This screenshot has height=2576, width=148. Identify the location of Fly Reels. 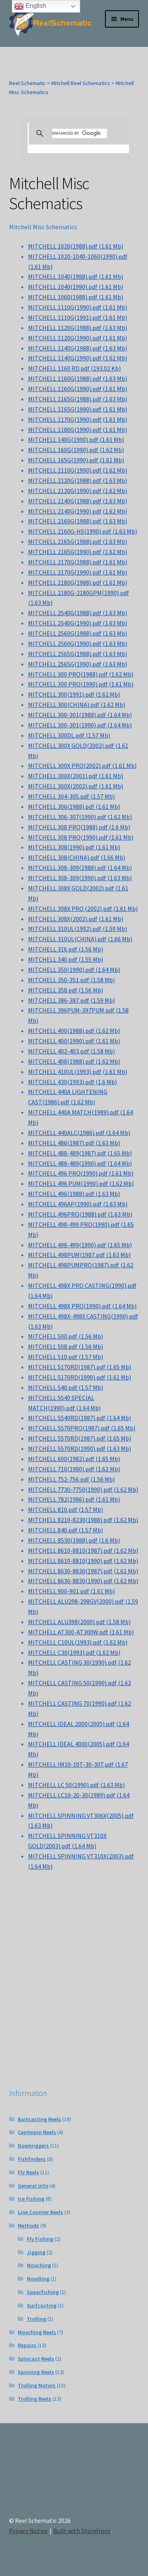
(28, 2172).